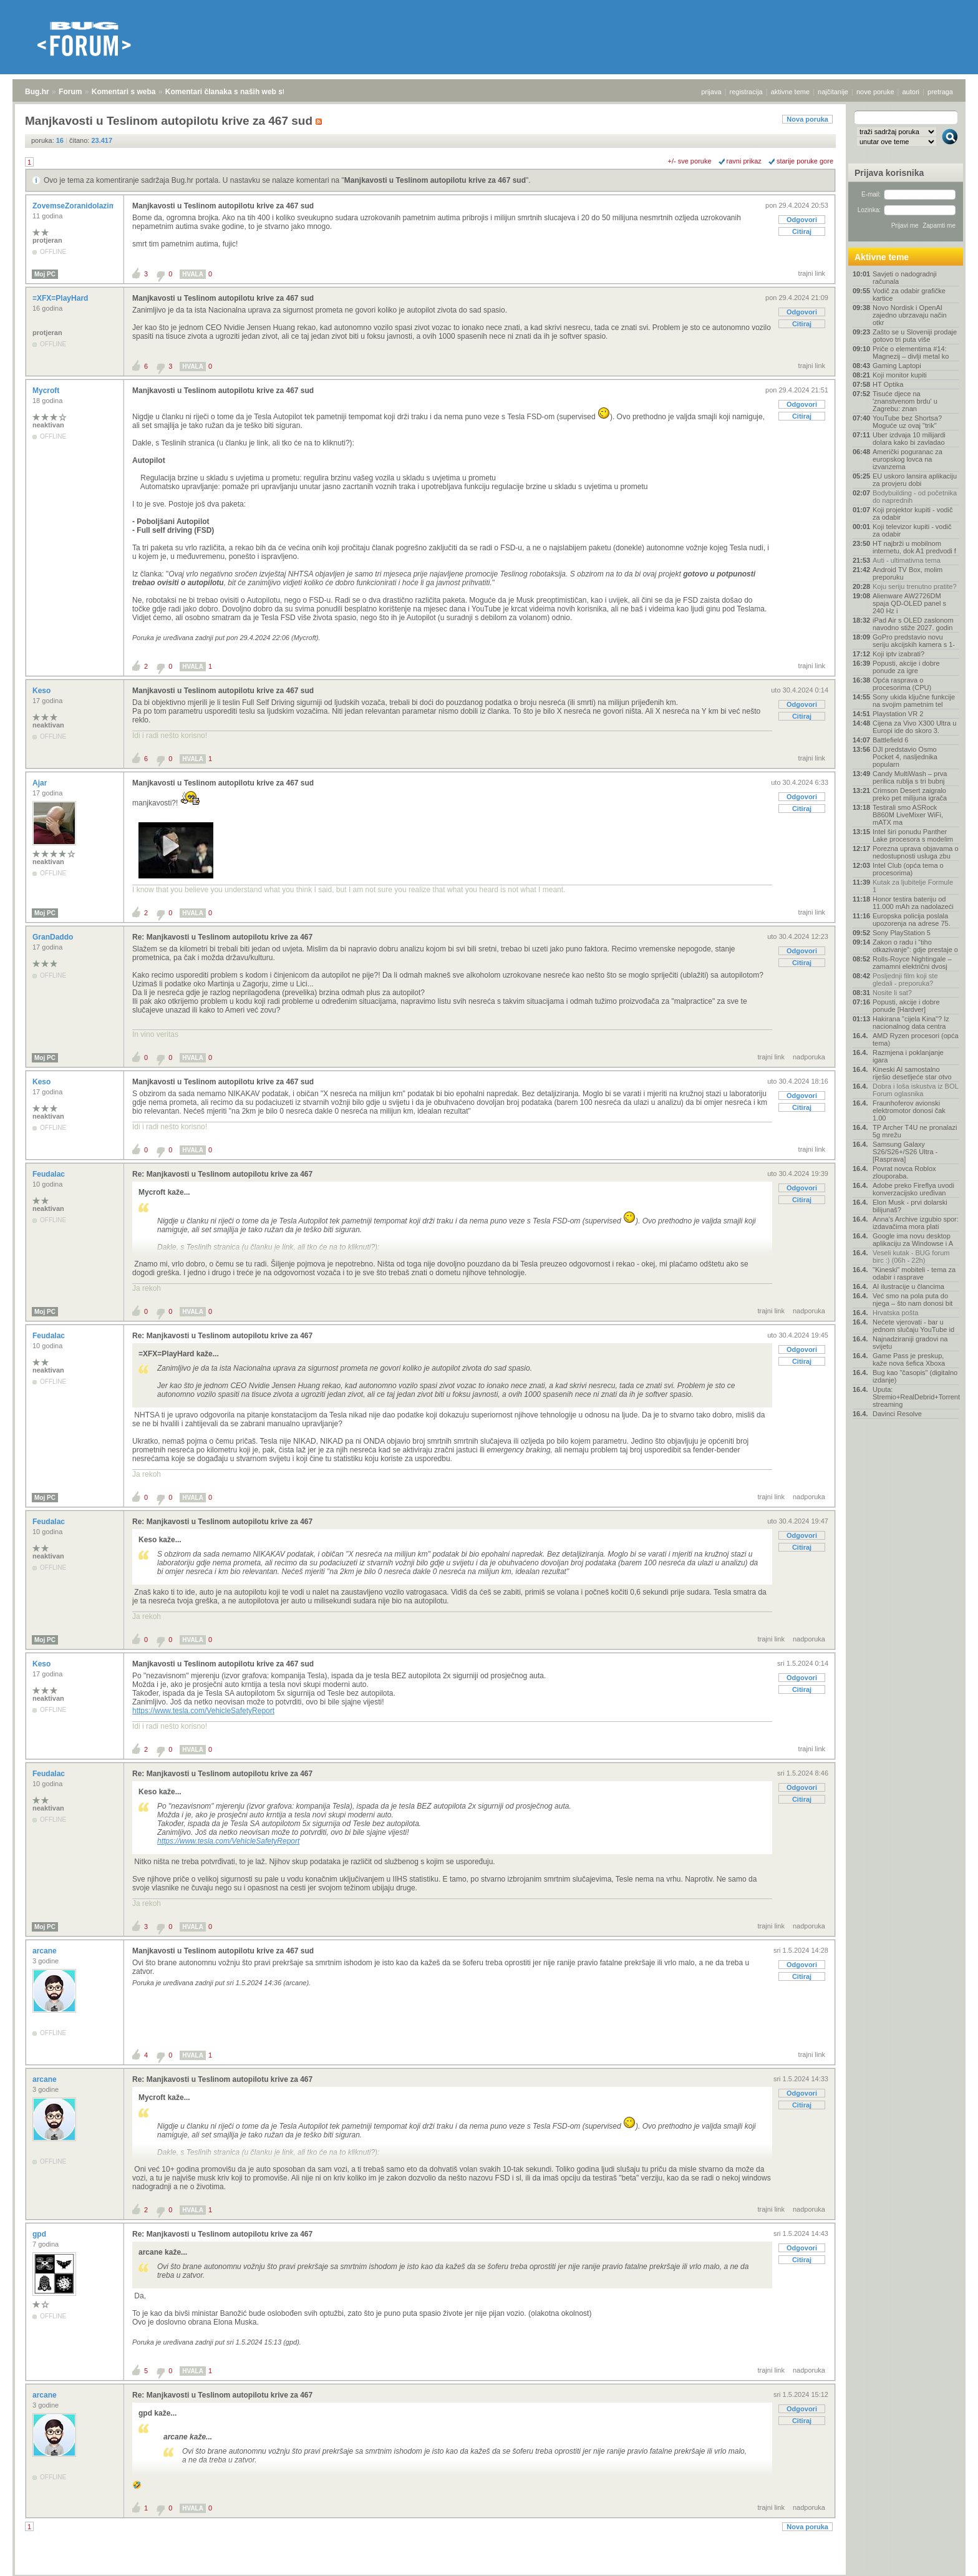 This screenshot has width=978, height=2576. I want to click on Dobra i loša iskustva iz BOL Forum oglasnika, so click(915, 1089).